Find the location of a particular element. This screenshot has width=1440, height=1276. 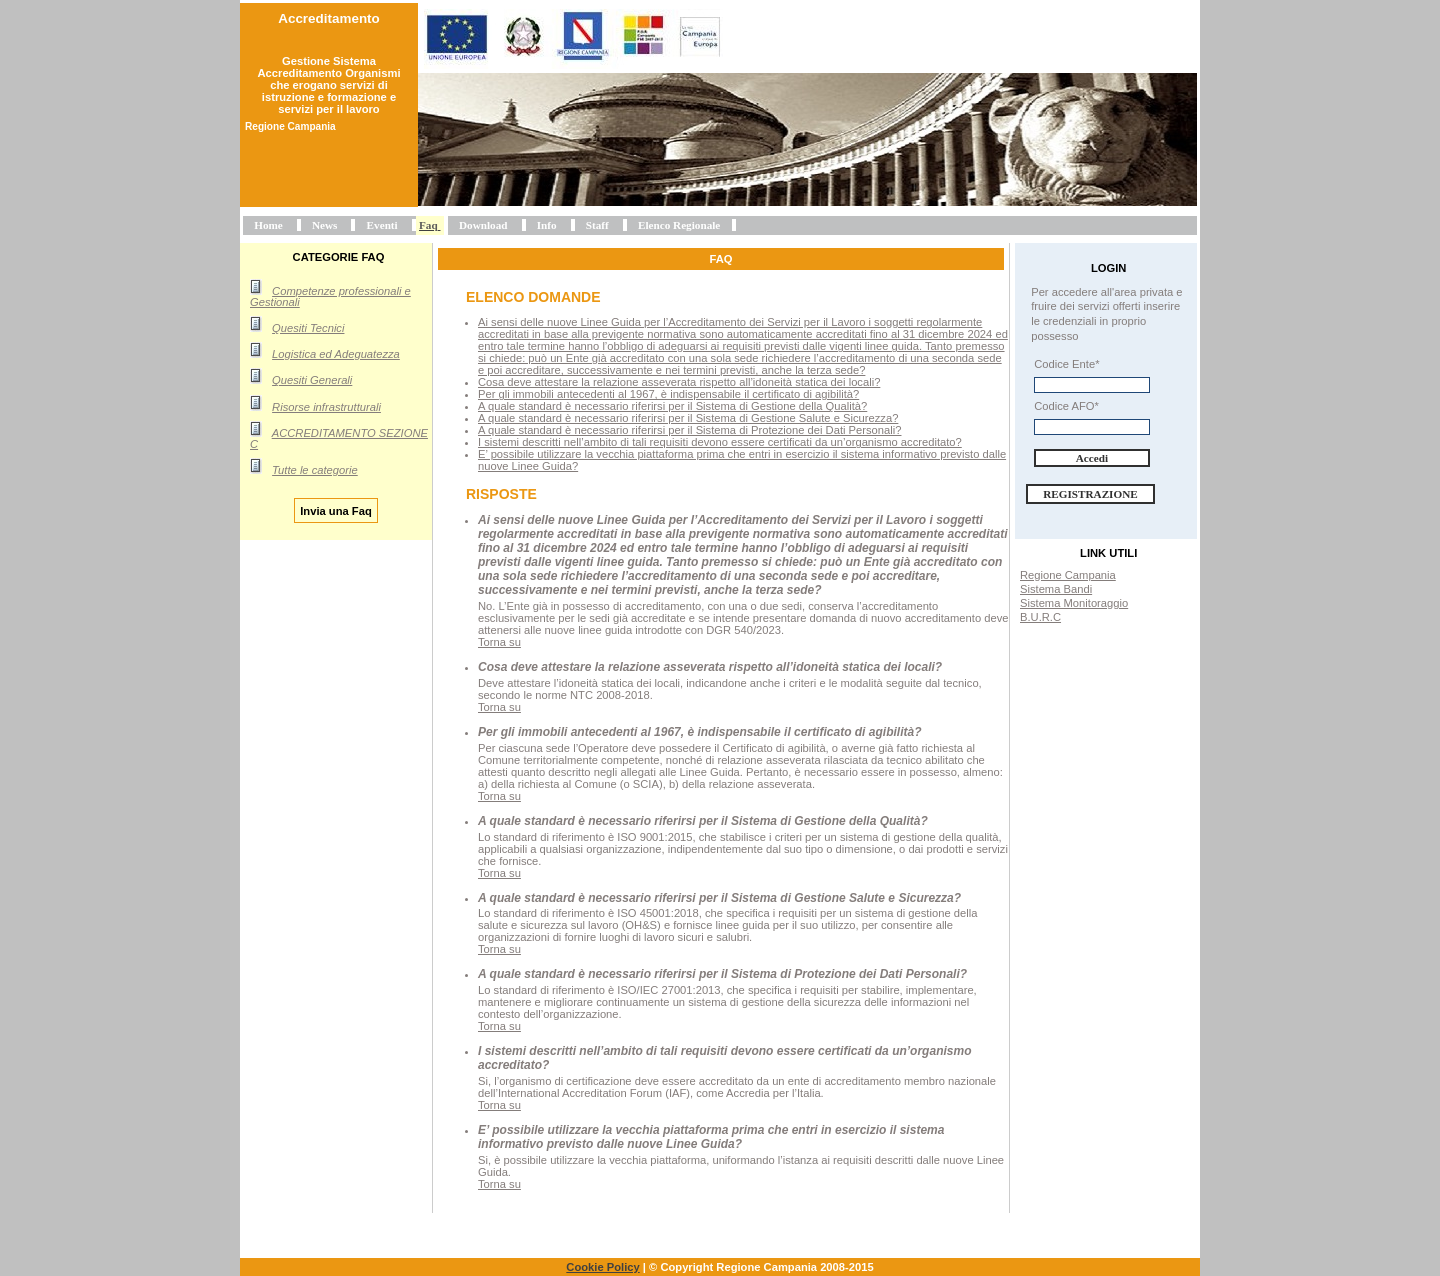

Registrazione is located at coordinates (1090, 494).